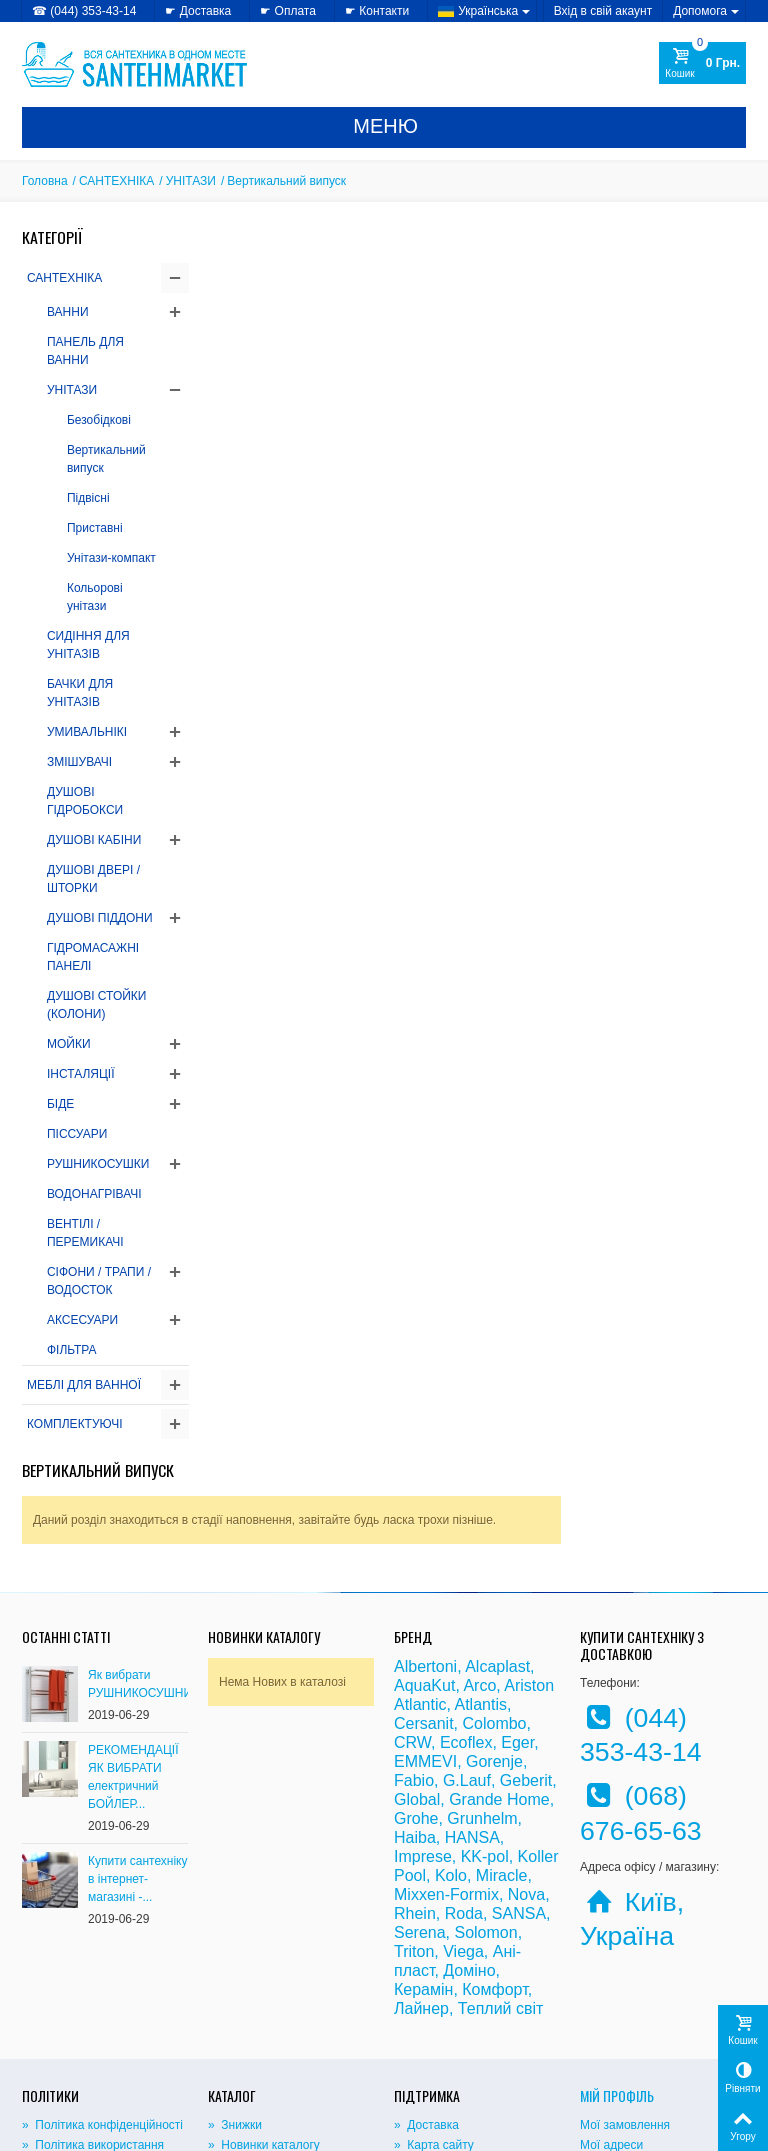  Describe the element at coordinates (663, 2036) in the screenshot. I see `Моя персональна інформація` at that location.